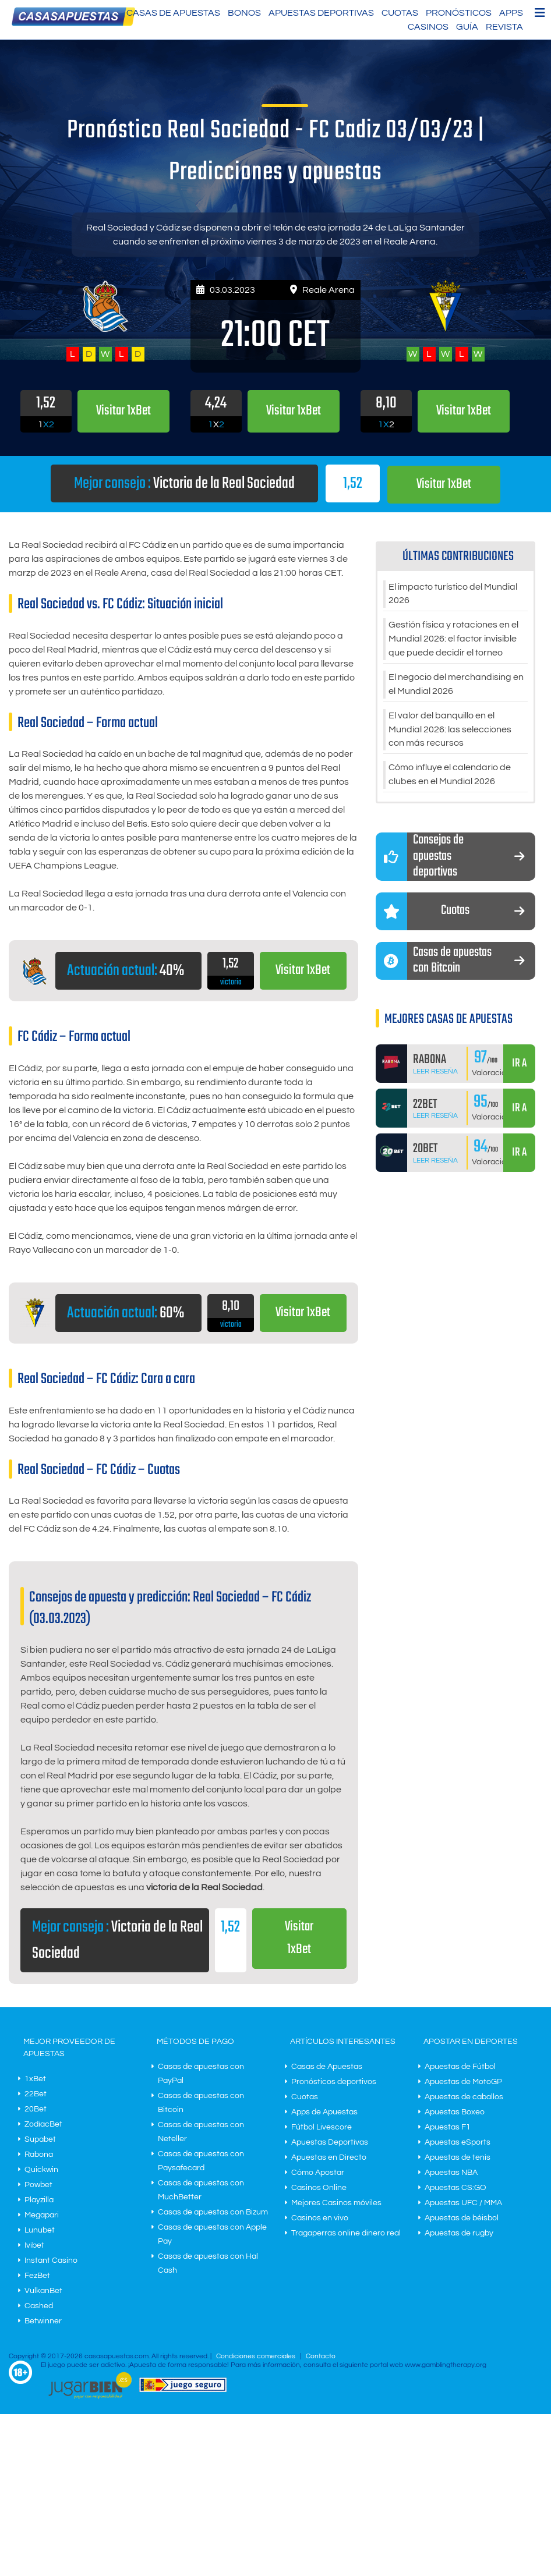  Describe the element at coordinates (455, 2187) in the screenshot. I see `Apuestas CS:GO` at that location.